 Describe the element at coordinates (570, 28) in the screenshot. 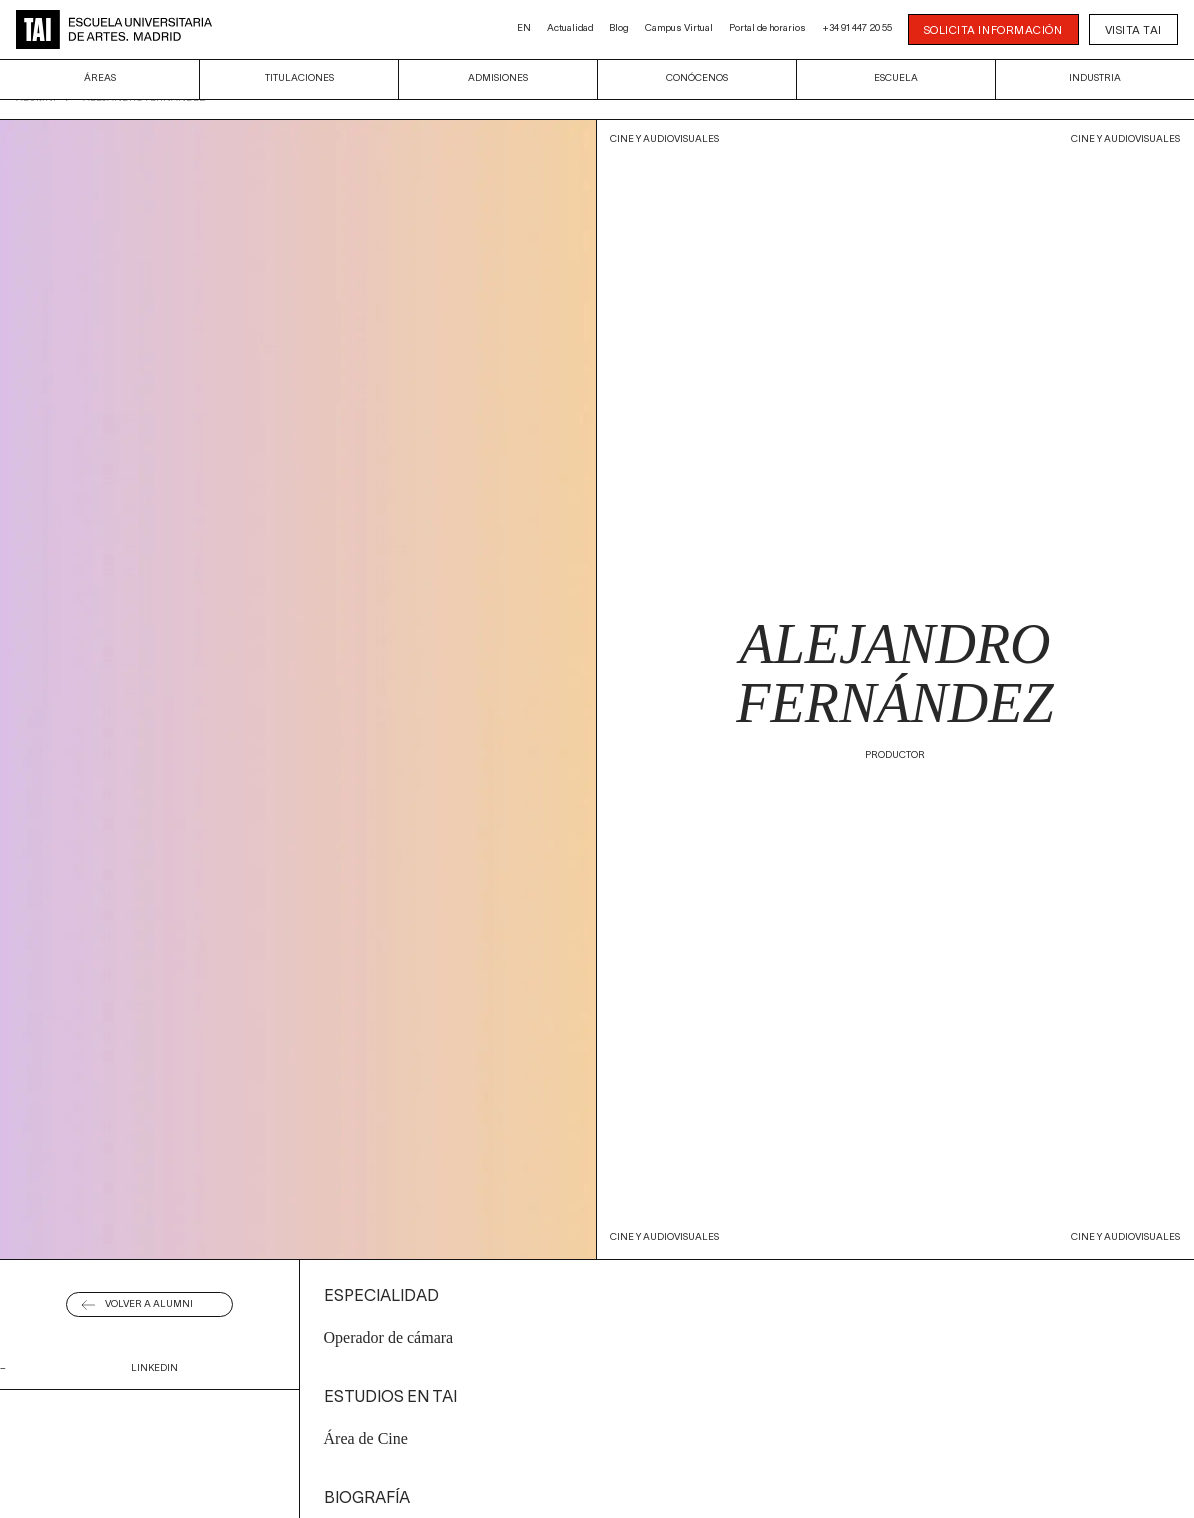

I see `Actualidad` at that location.